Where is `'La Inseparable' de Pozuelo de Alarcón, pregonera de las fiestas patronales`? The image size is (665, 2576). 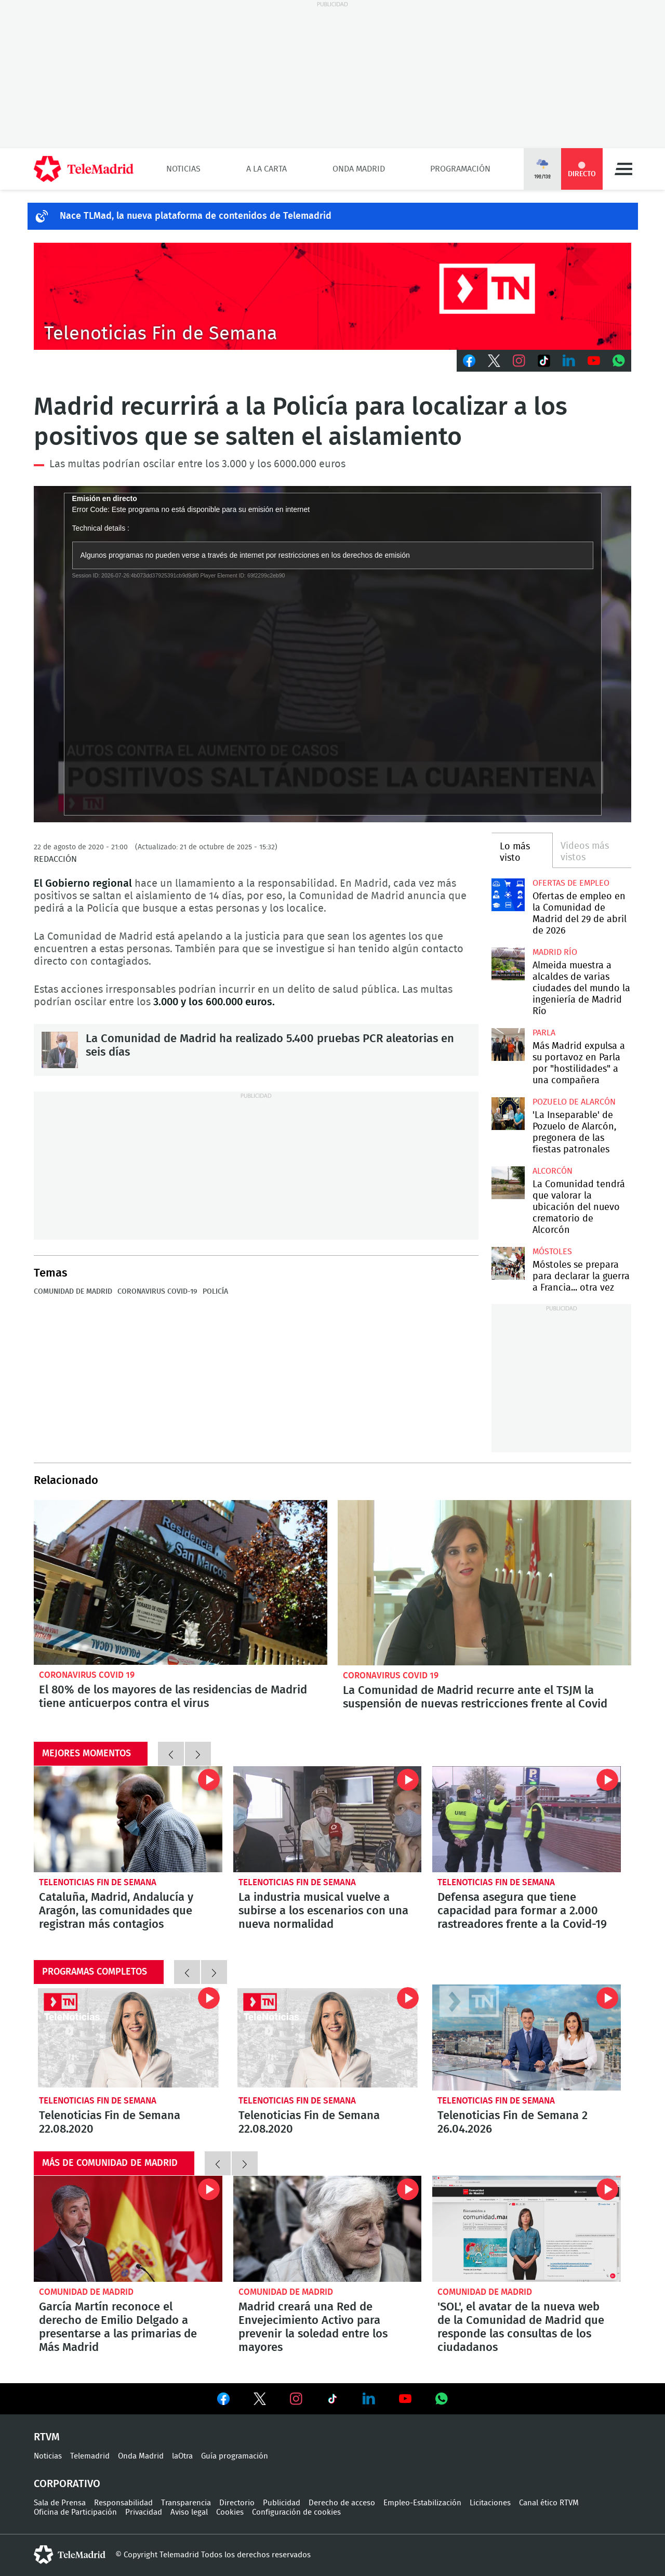 'La Inseparable' de Pozuelo de Alarcón, pregonera de las fiestas patronales is located at coordinates (507, 1113).